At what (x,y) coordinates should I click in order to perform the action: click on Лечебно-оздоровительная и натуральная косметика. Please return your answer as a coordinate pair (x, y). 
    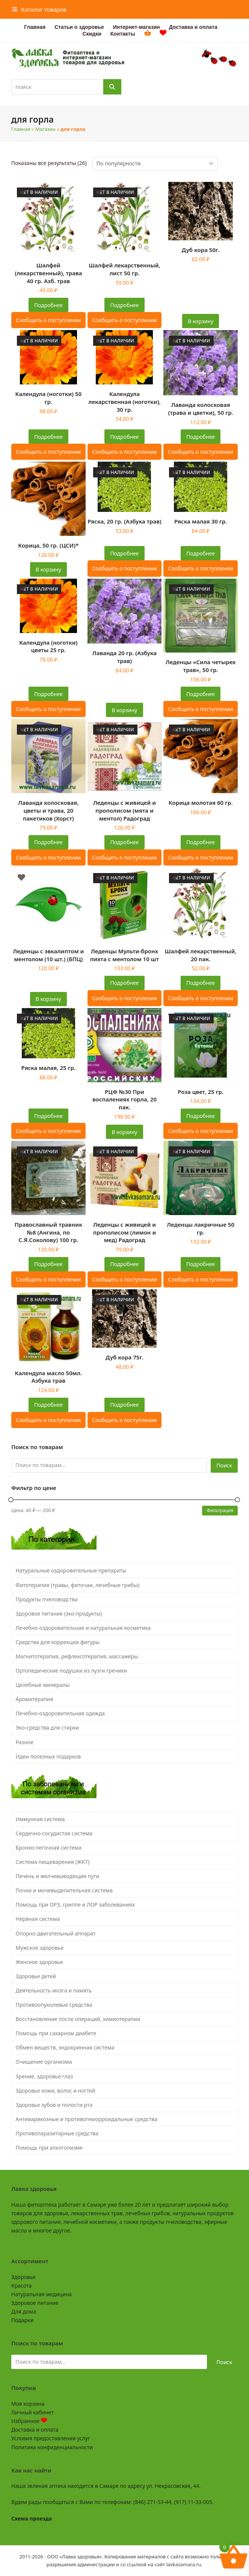
    Looking at the image, I should click on (83, 1627).